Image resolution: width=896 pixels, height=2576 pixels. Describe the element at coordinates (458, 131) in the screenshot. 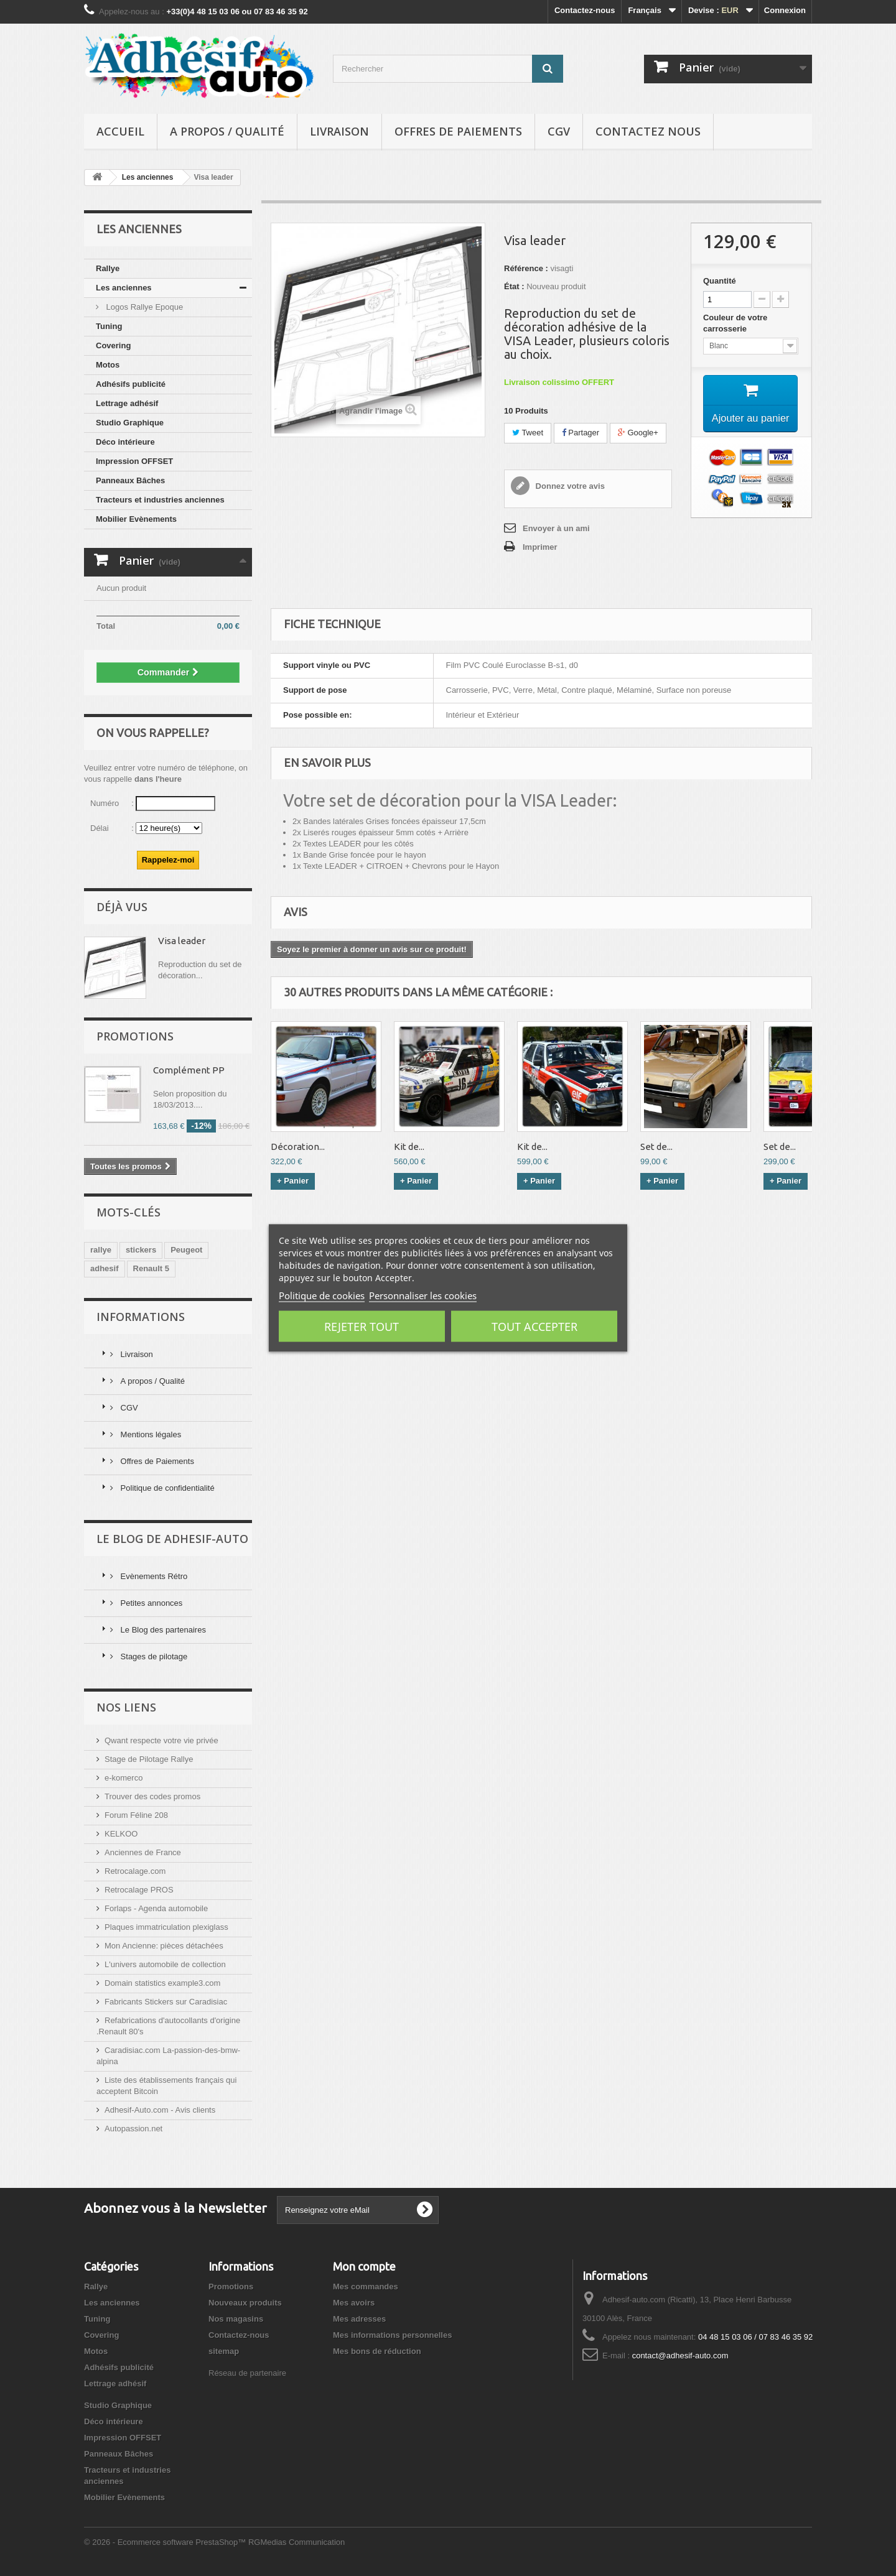

I see `Offres de Paiements` at that location.